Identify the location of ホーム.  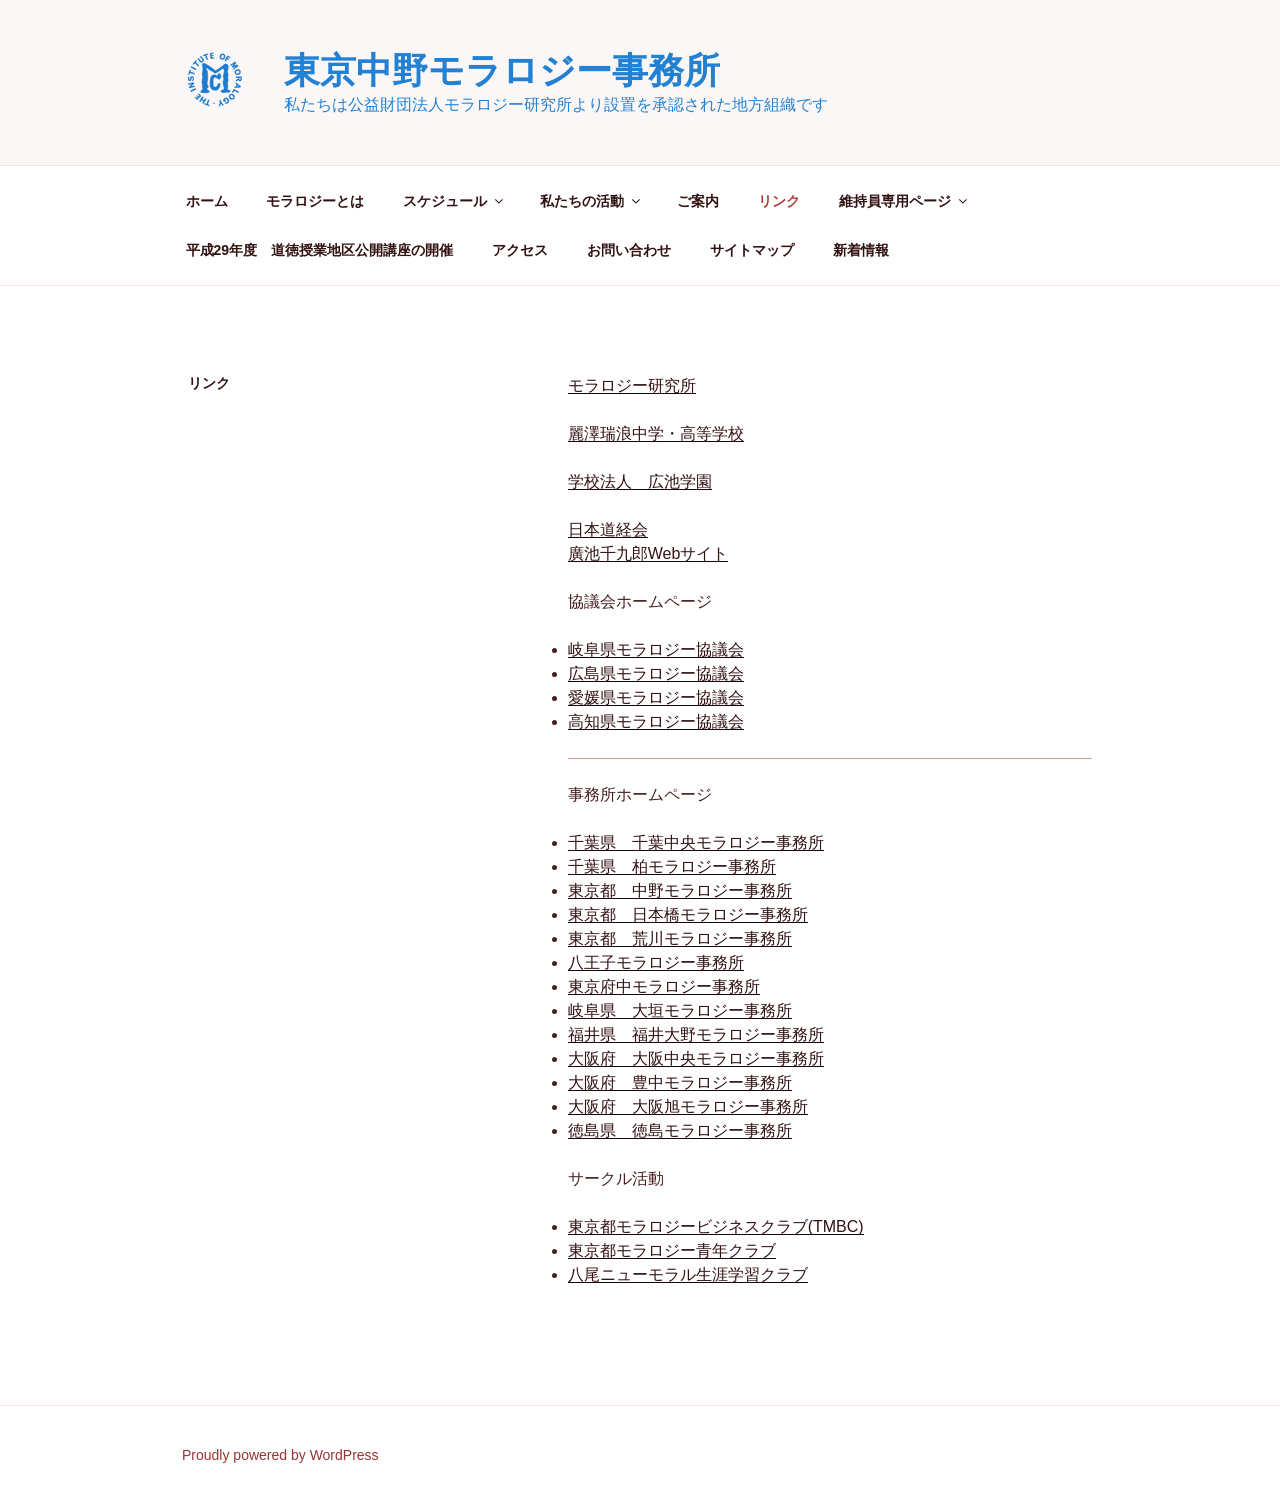
(207, 201).